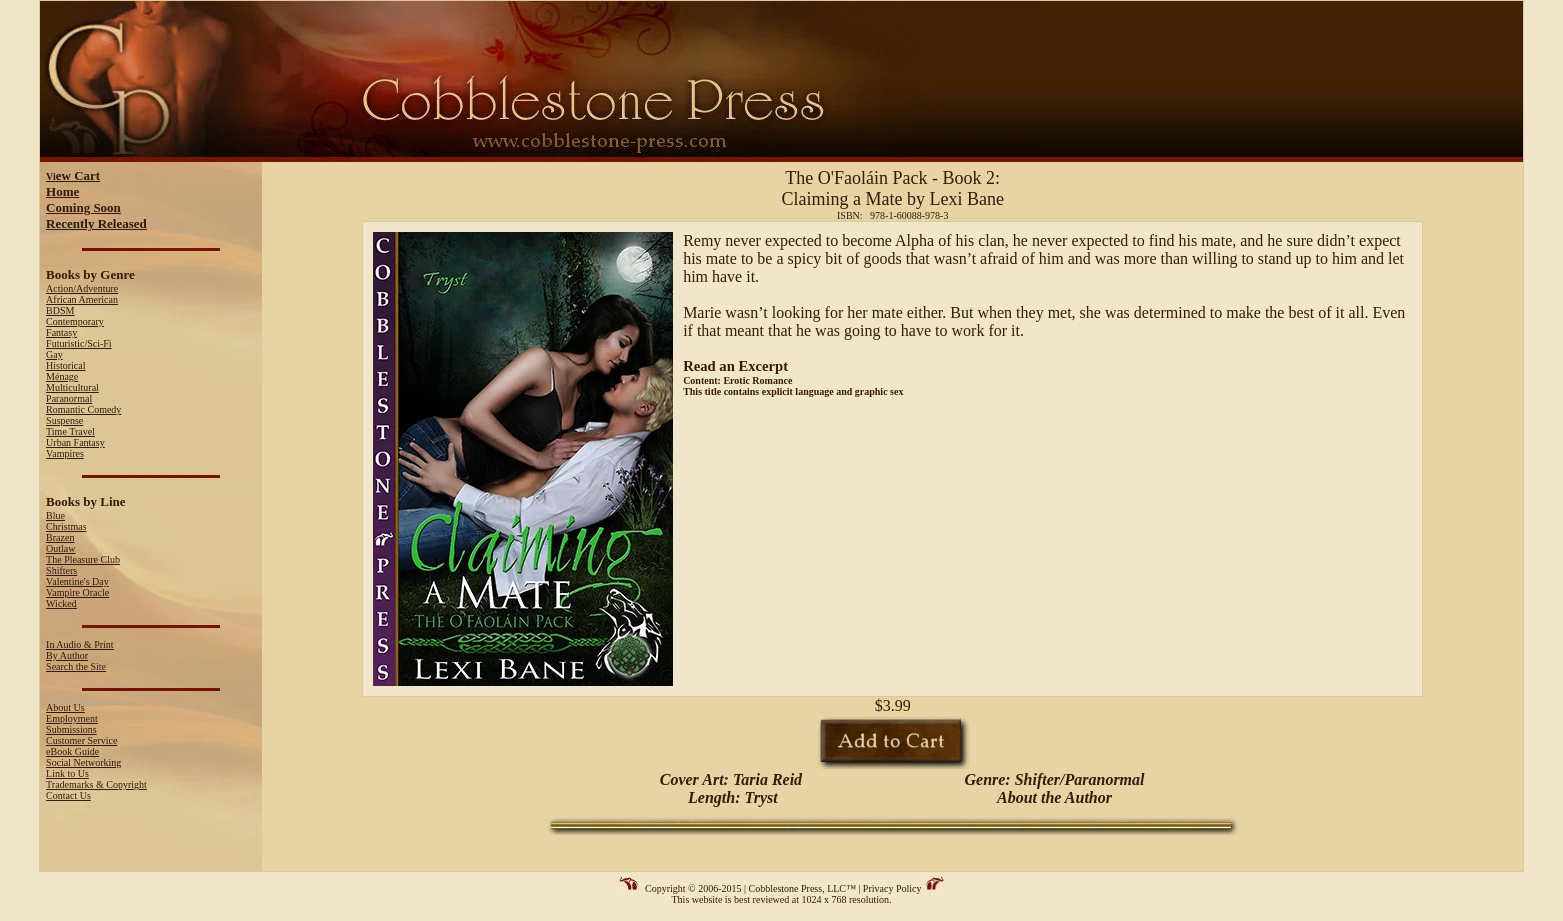 This screenshot has height=921, width=1563. What do you see at coordinates (61, 570) in the screenshot?
I see `Shifters` at bounding box center [61, 570].